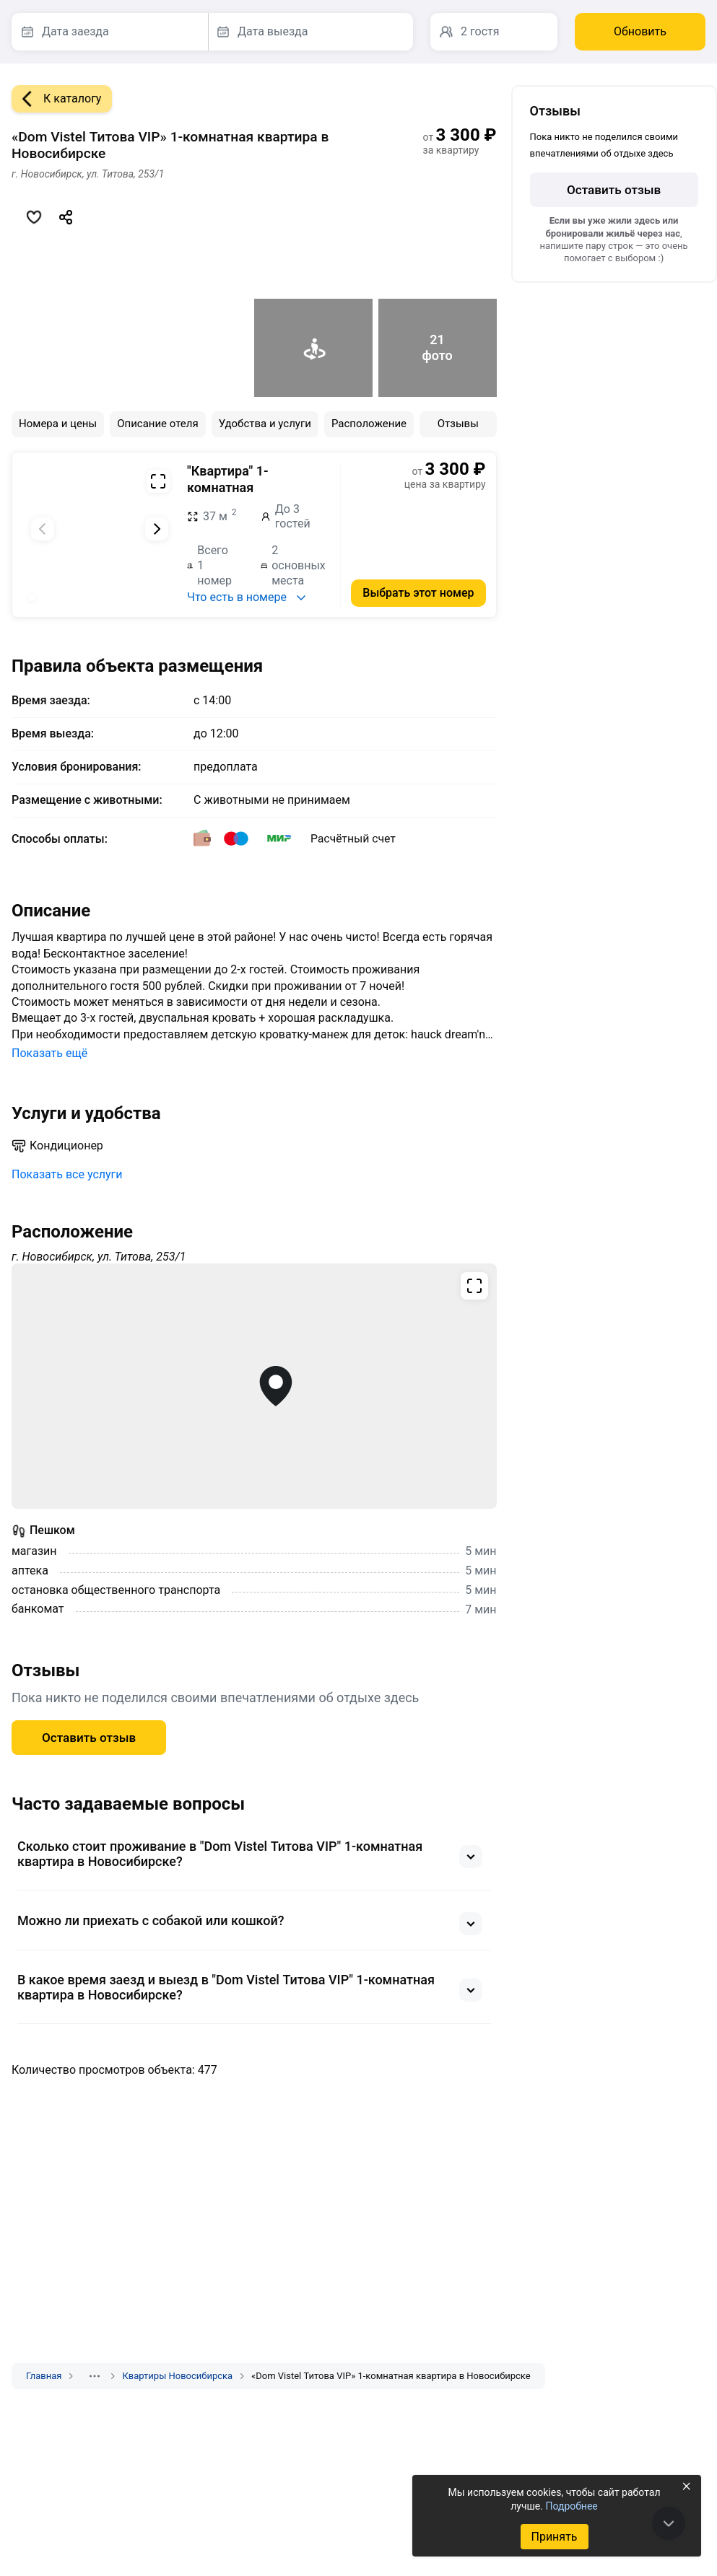 Image resolution: width=717 pixels, height=2576 pixels. What do you see at coordinates (43, 2375) in the screenshot?
I see `Главная` at bounding box center [43, 2375].